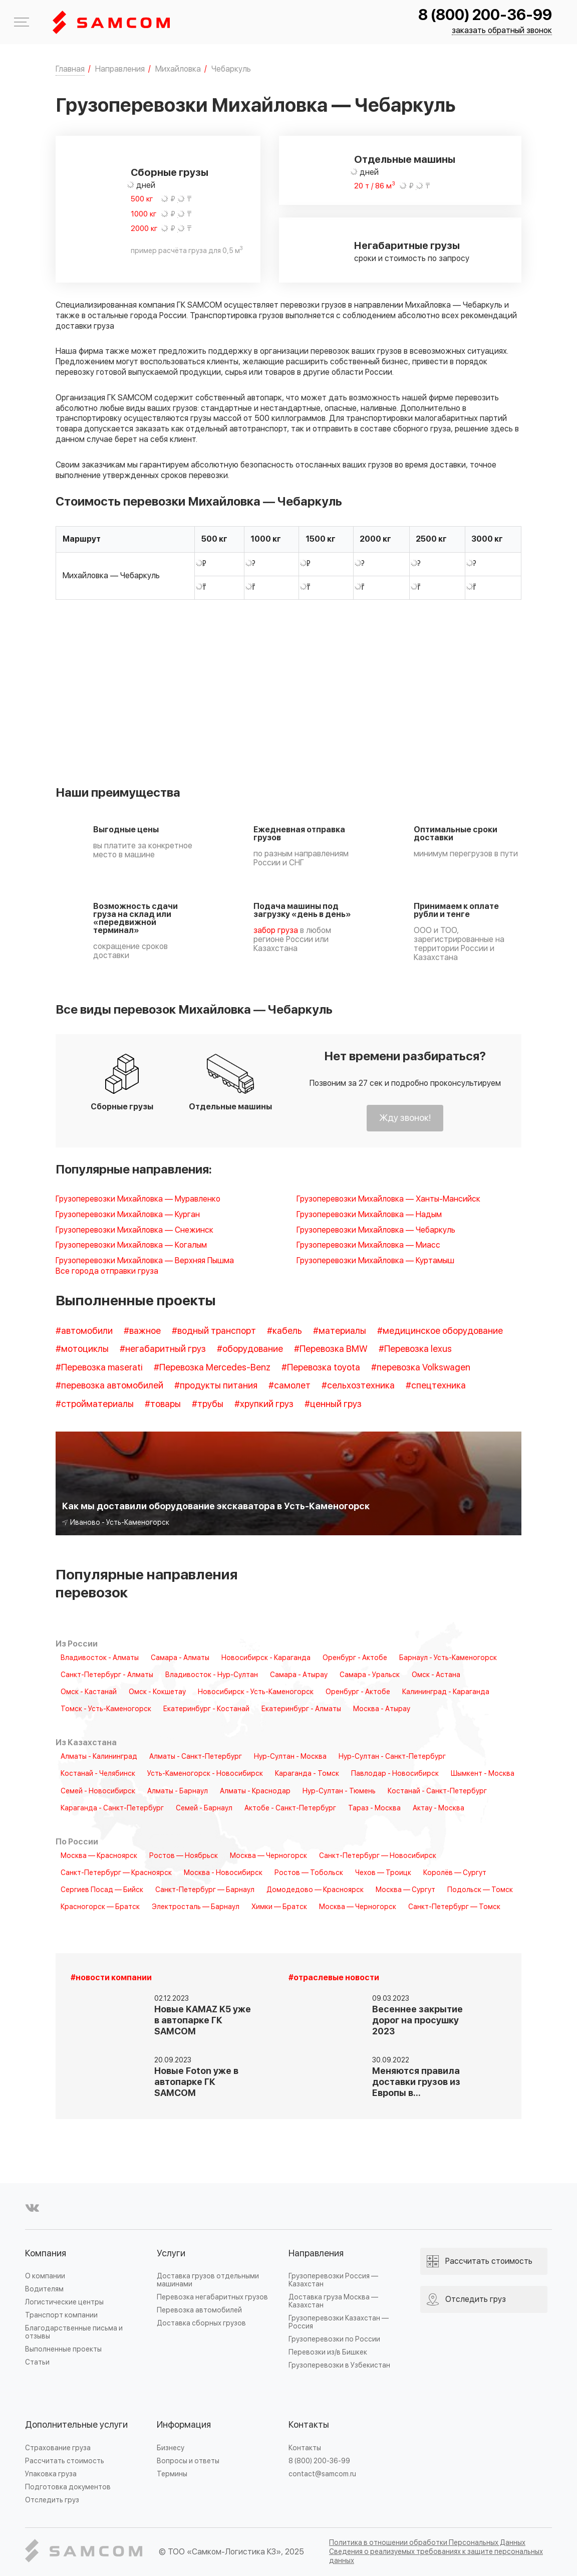 The image size is (577, 2576). I want to click on #стройматериалы, so click(95, 1404).